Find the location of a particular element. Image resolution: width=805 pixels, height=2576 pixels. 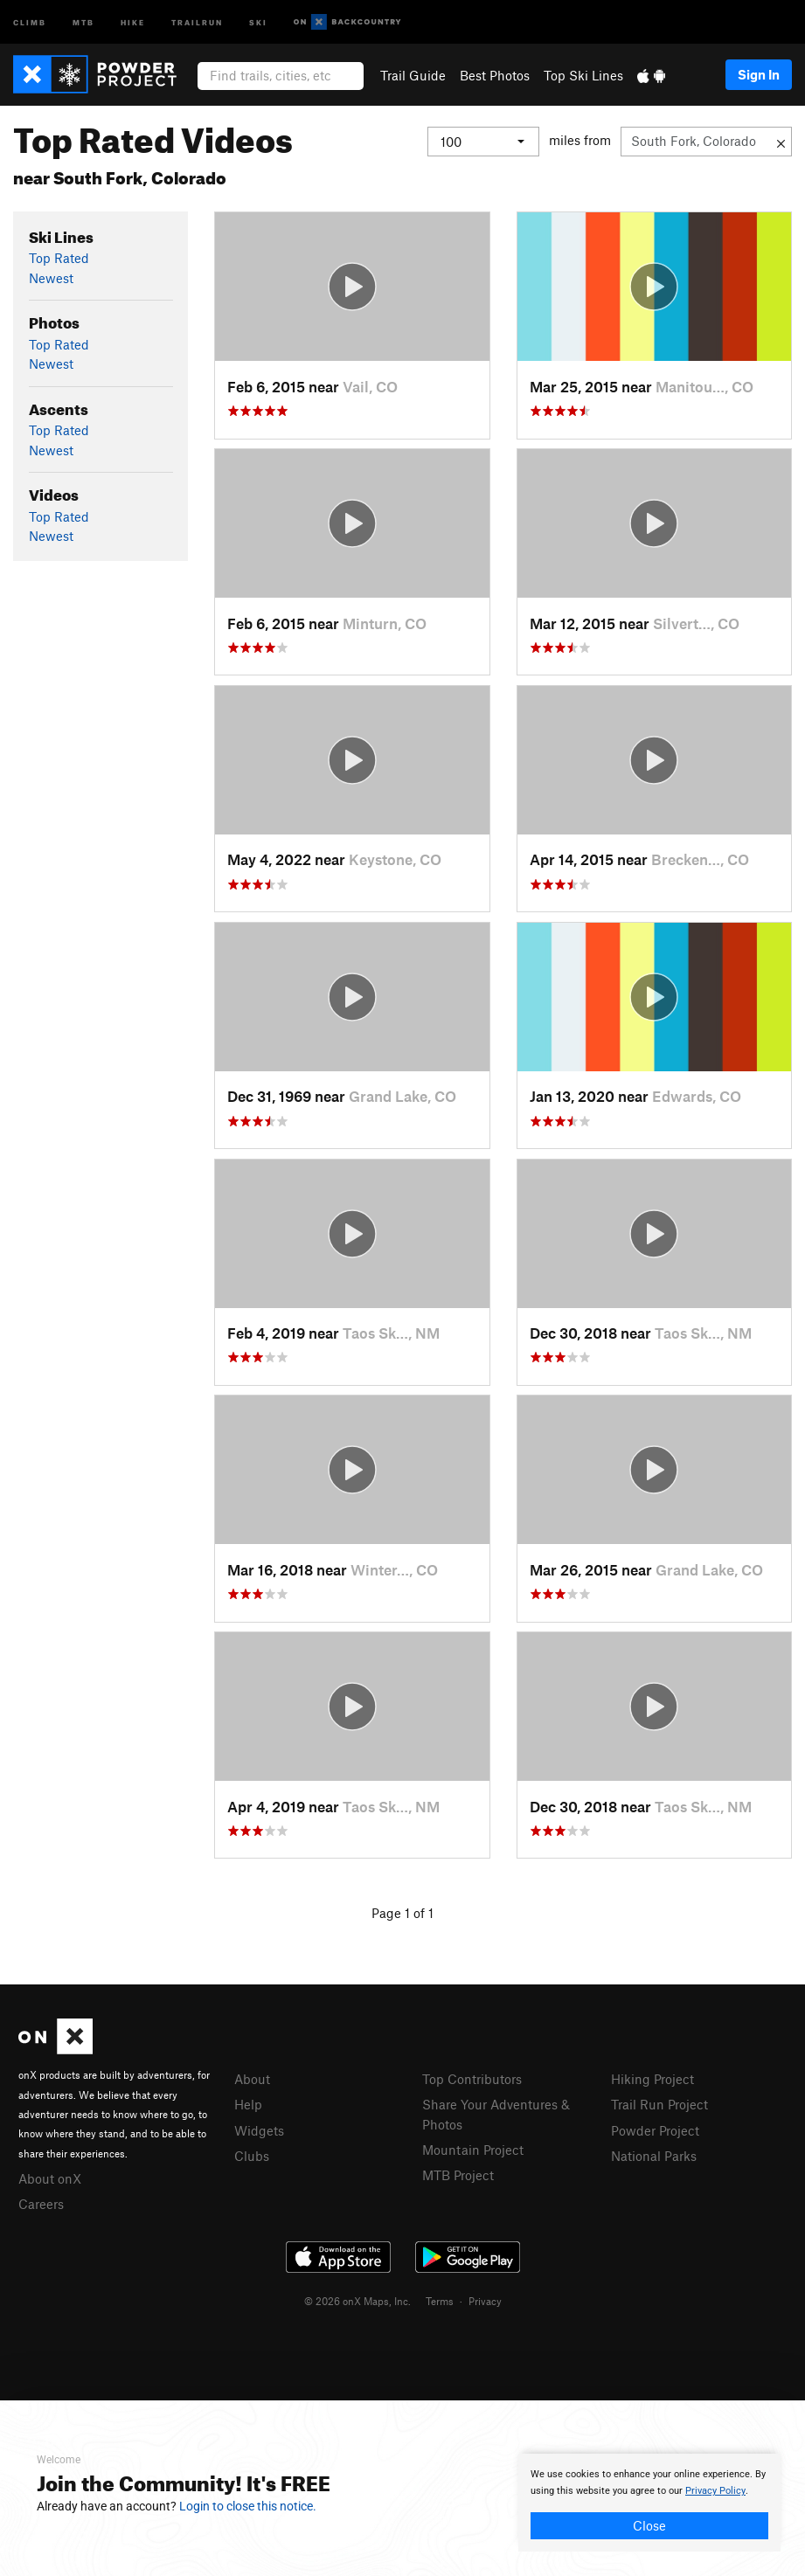

Mountain Project is located at coordinates (473, 2149).